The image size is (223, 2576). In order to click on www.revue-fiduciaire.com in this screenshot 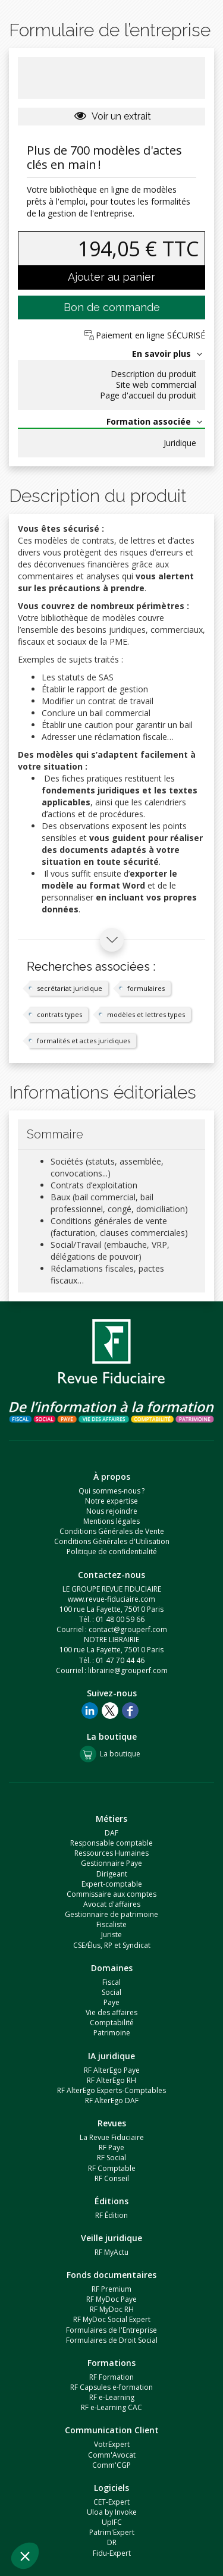, I will do `click(111, 1599)`.